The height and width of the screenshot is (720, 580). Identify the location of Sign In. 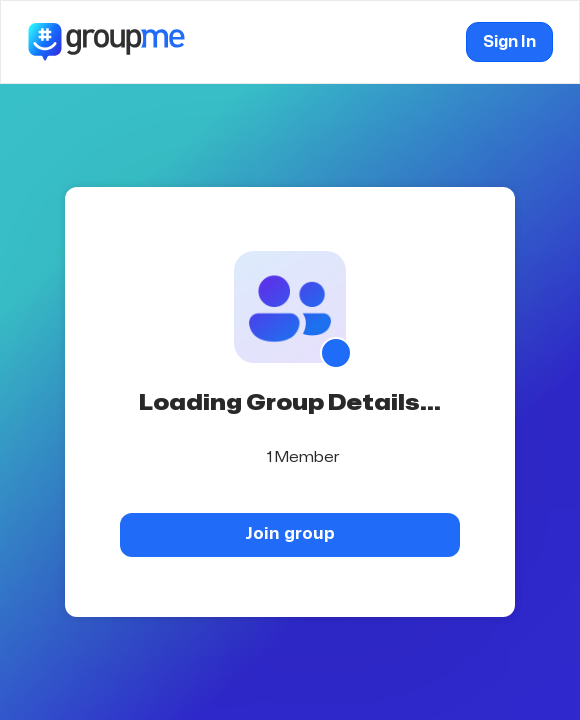
(509, 42).